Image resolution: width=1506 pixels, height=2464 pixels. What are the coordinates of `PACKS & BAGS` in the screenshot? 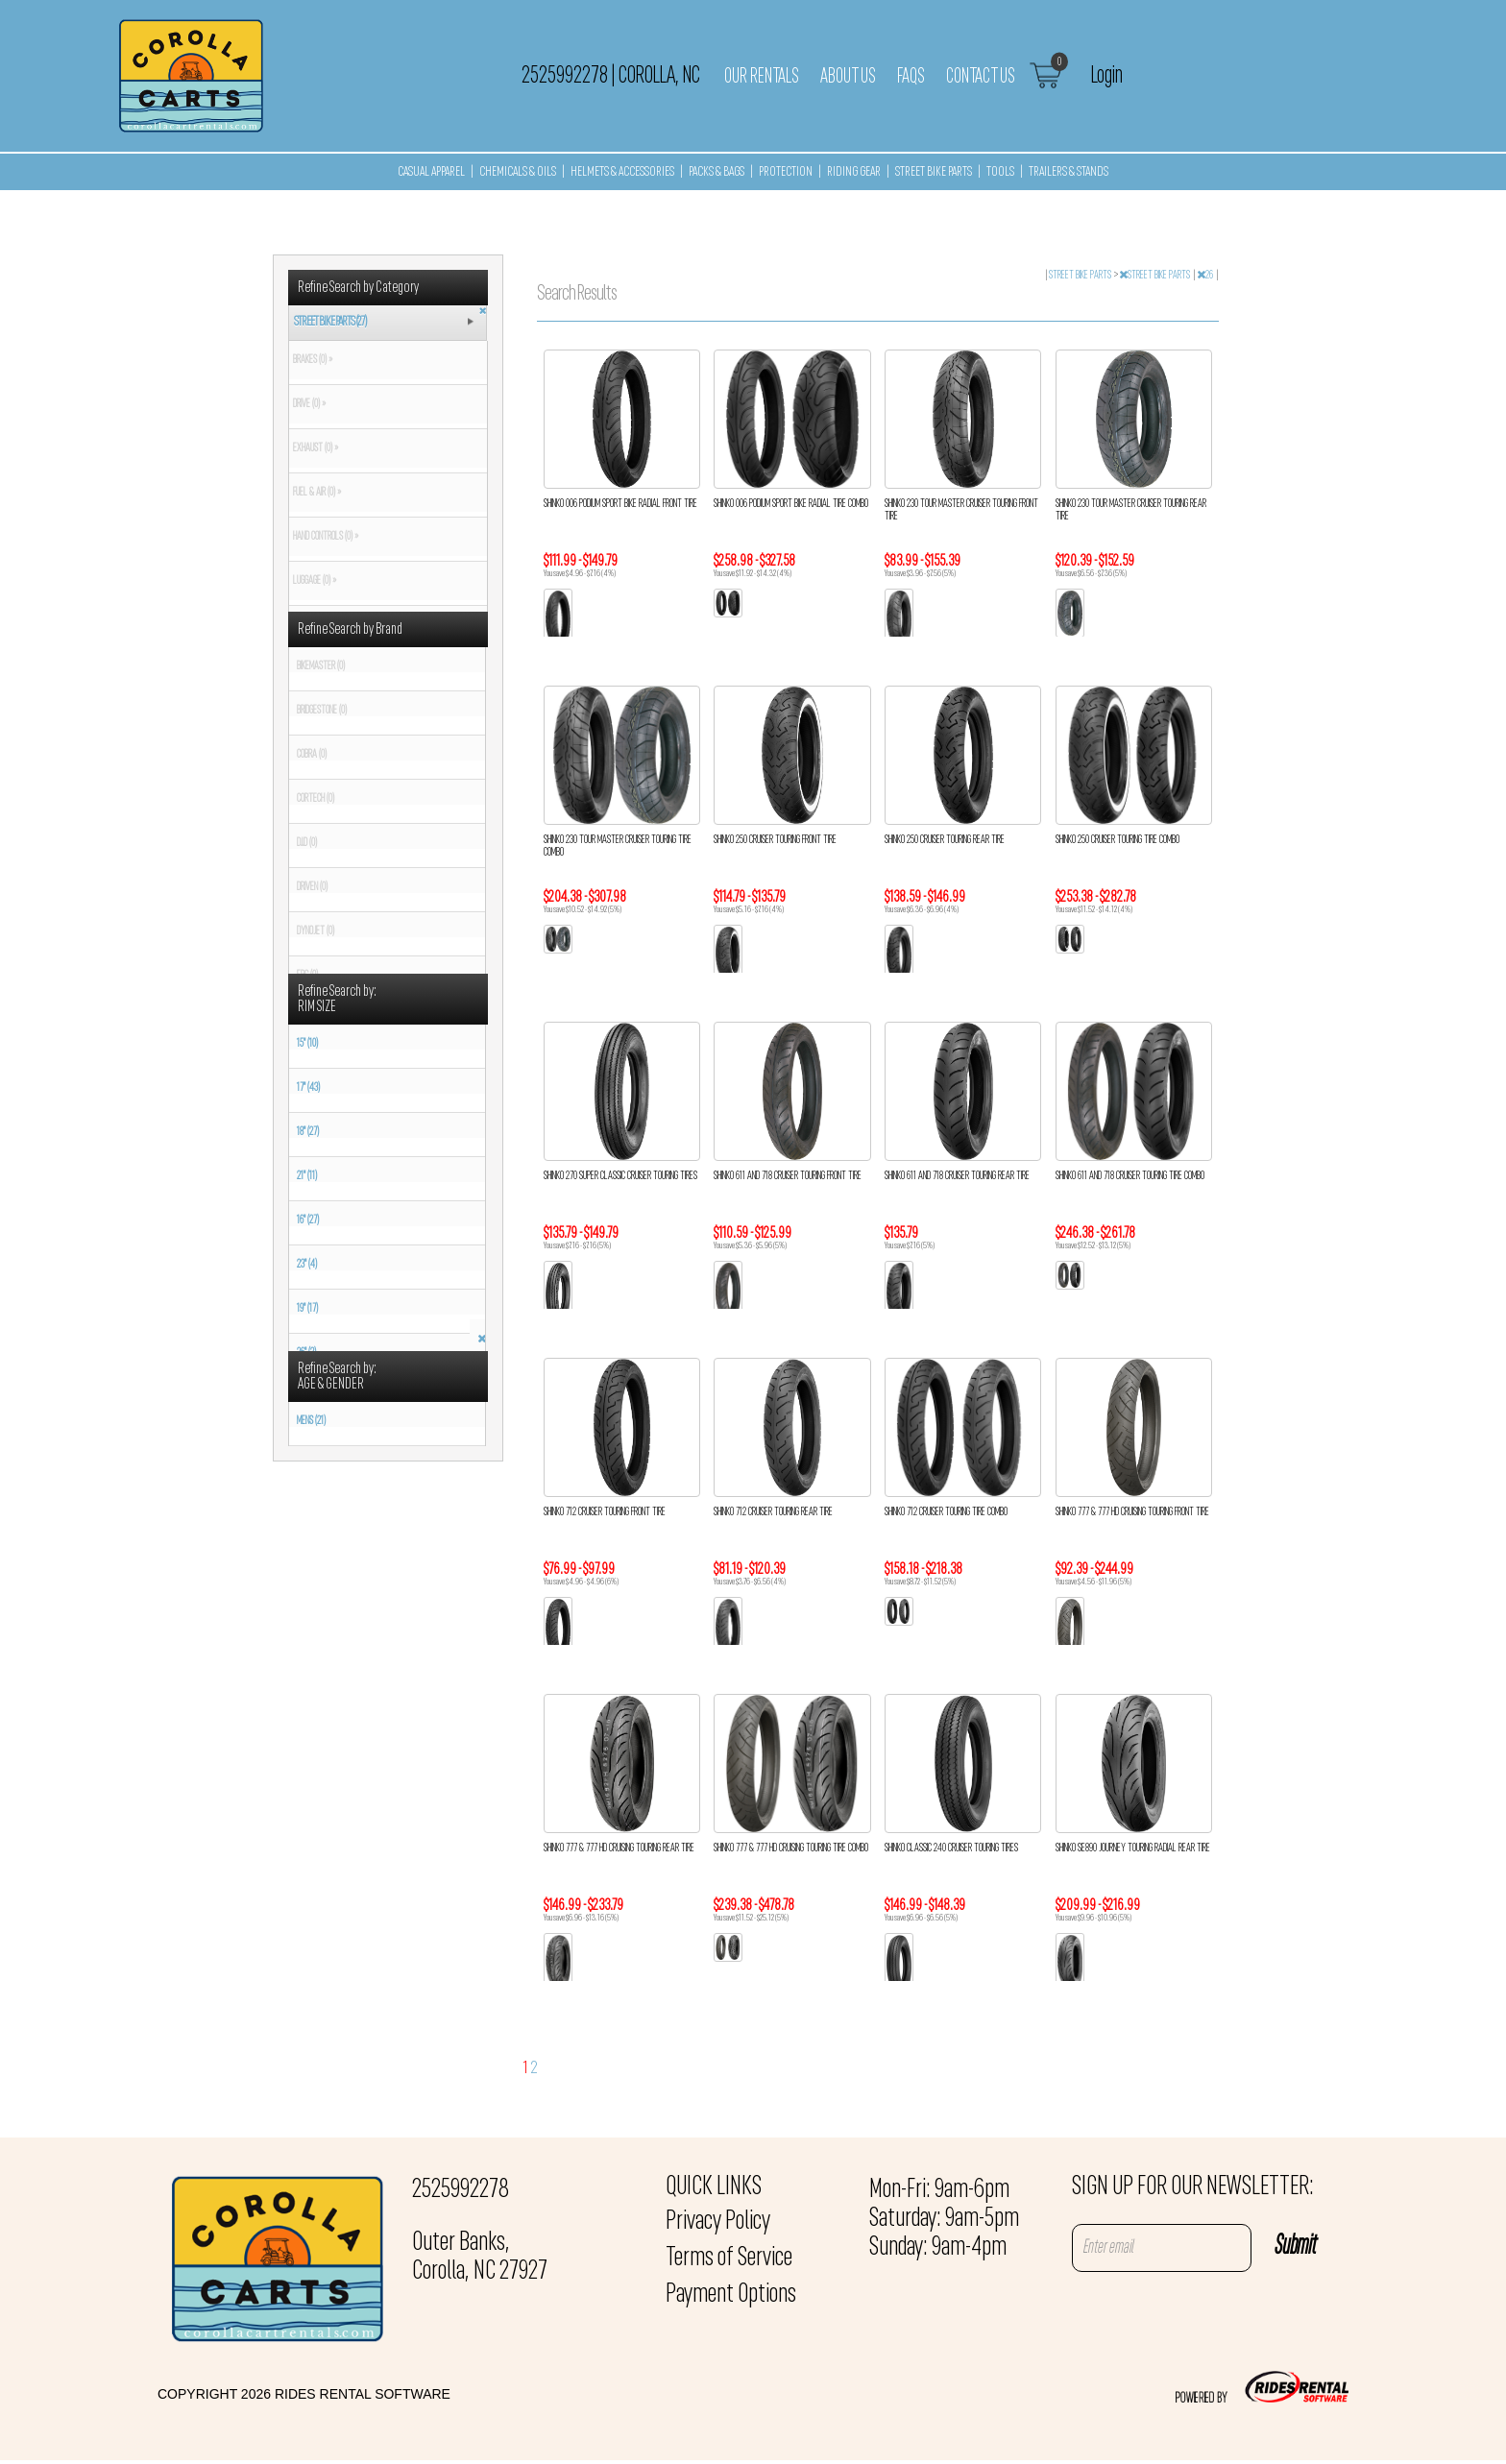 It's located at (716, 172).